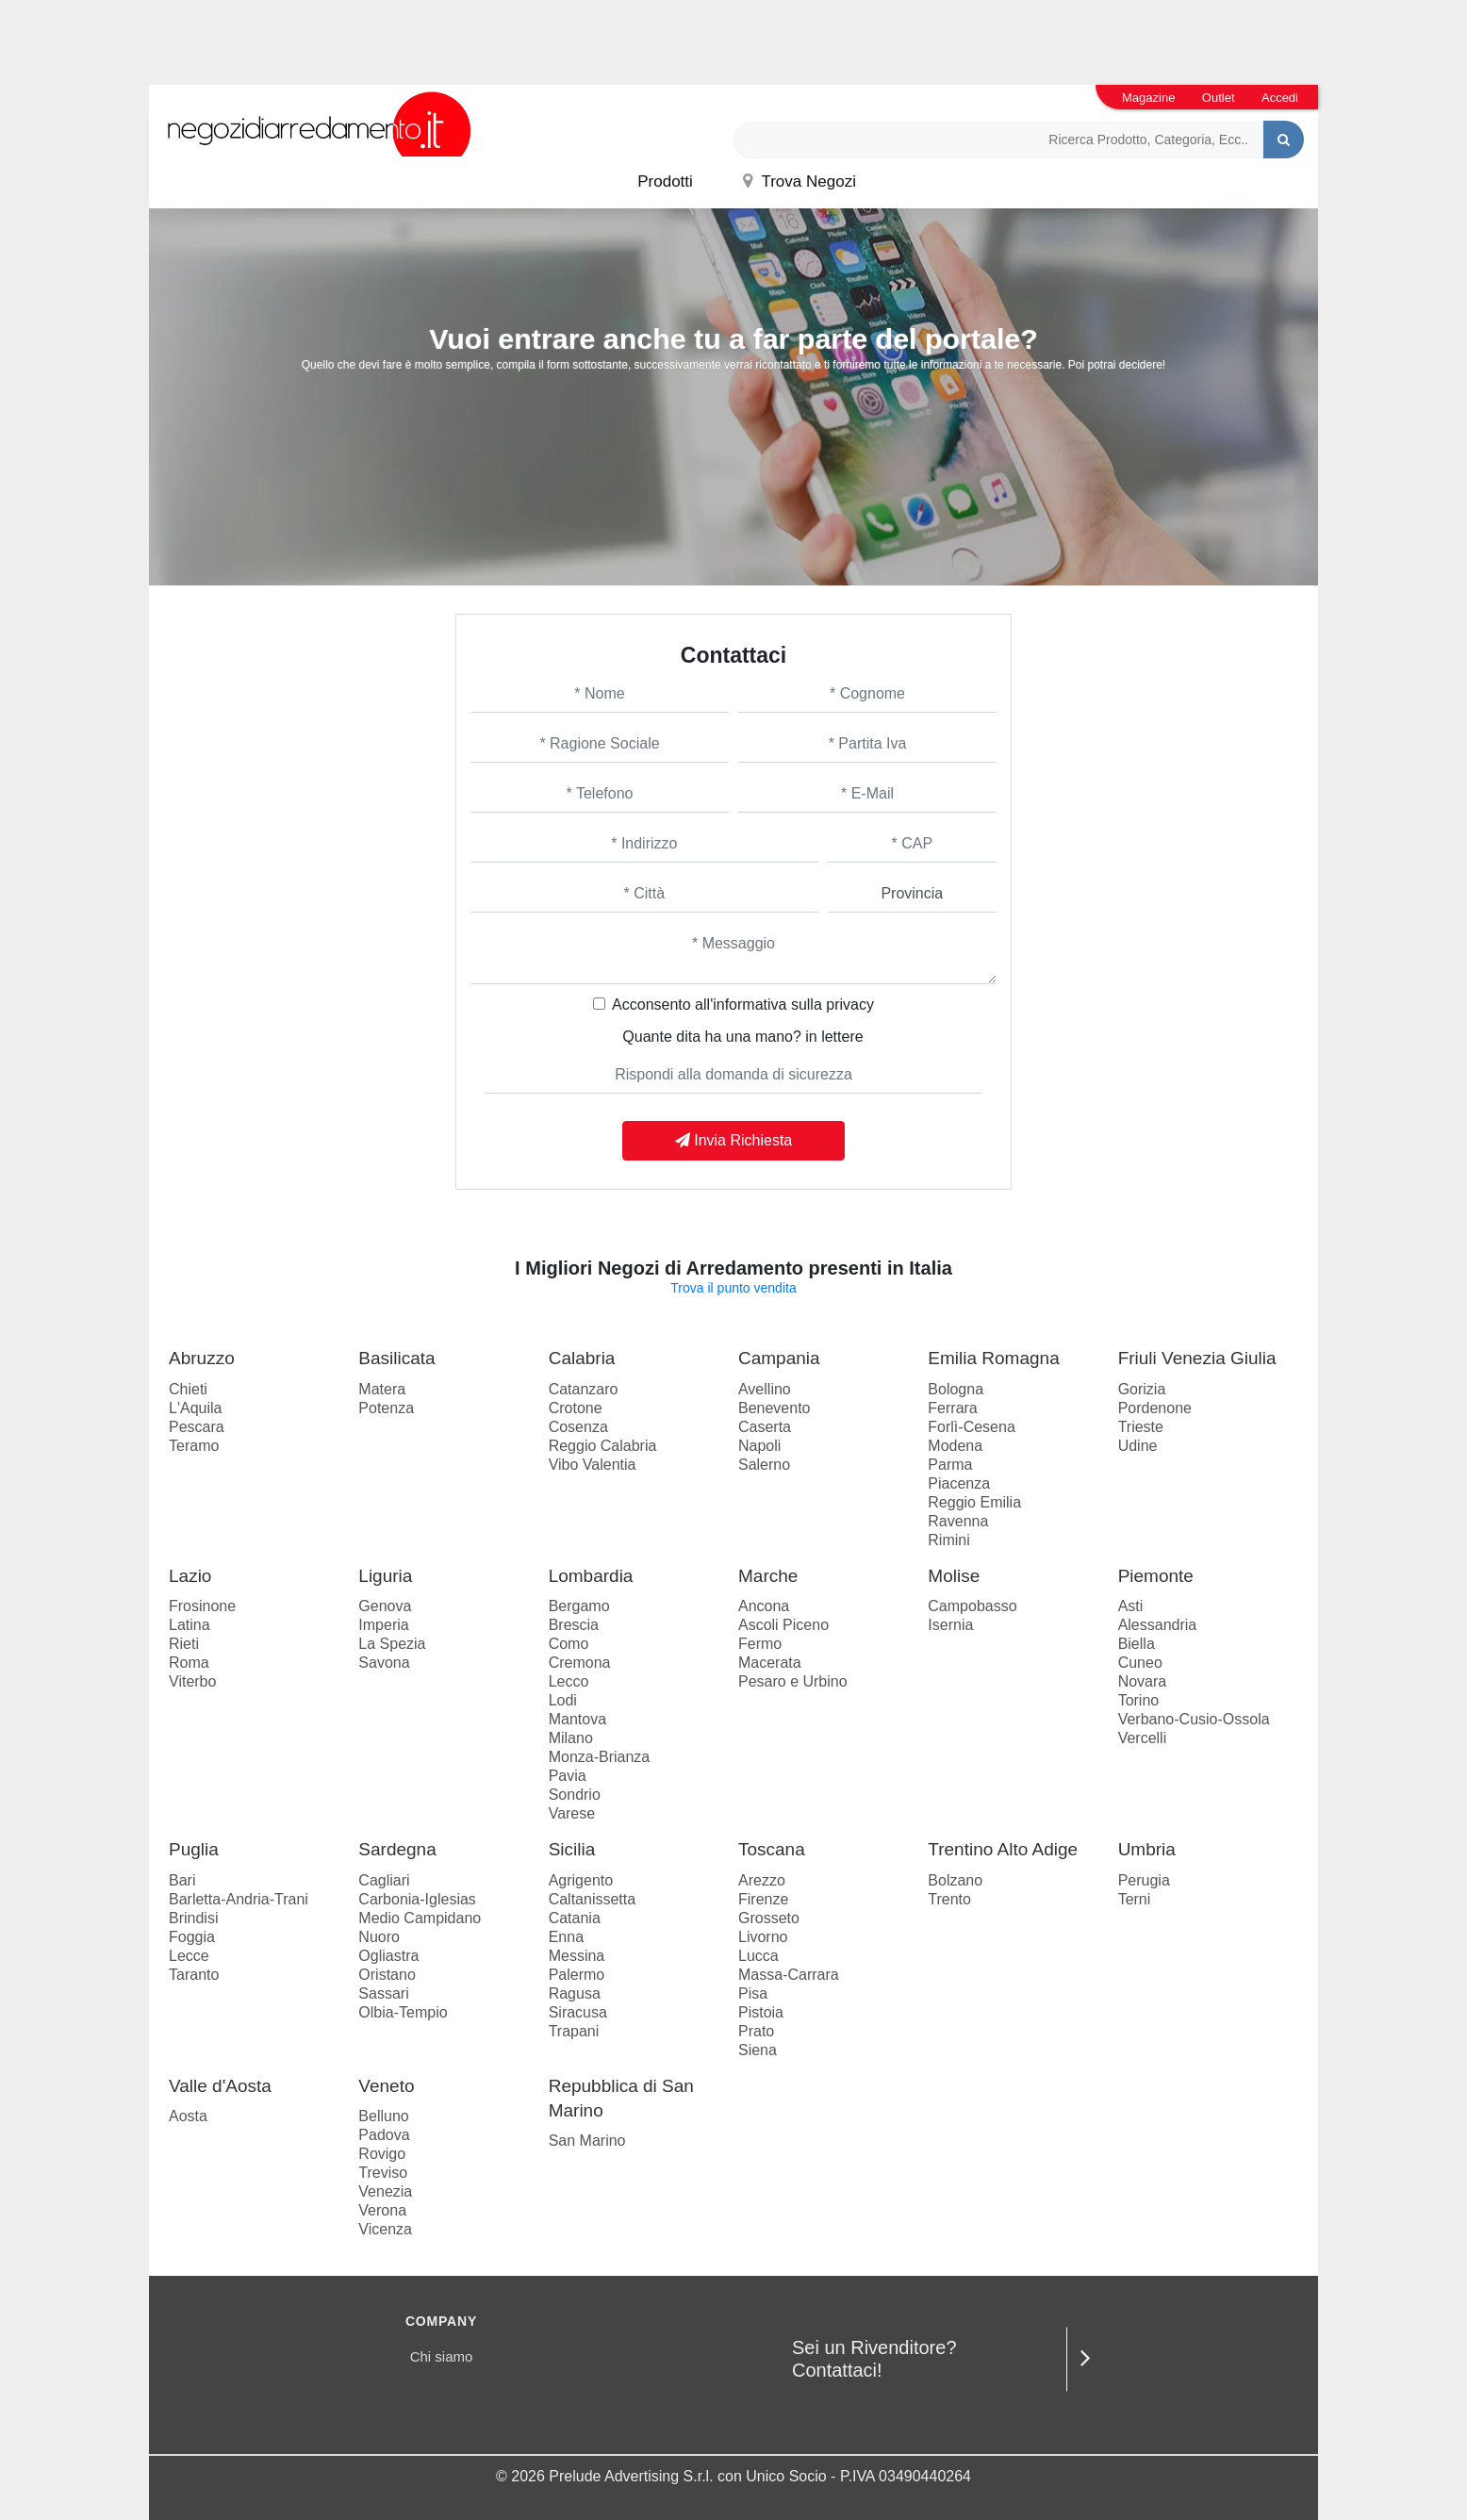 The width and height of the screenshot is (1467, 2520). Describe the element at coordinates (397, 1849) in the screenshot. I see `Sardegna` at that location.